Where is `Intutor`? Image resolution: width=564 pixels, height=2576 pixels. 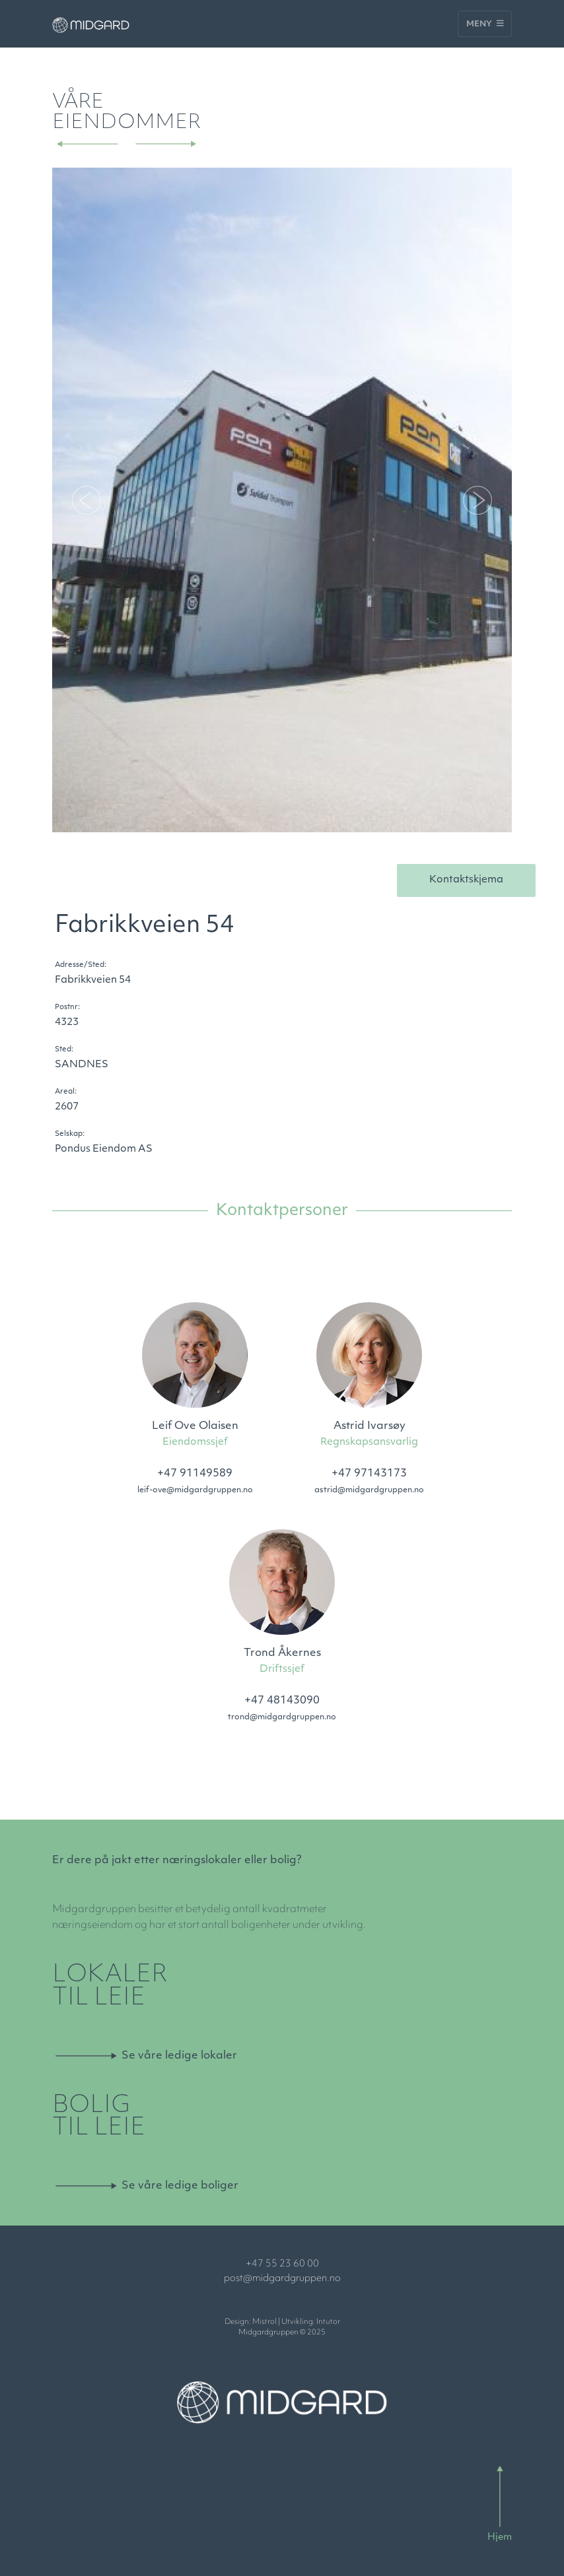
Intutor is located at coordinates (328, 2322).